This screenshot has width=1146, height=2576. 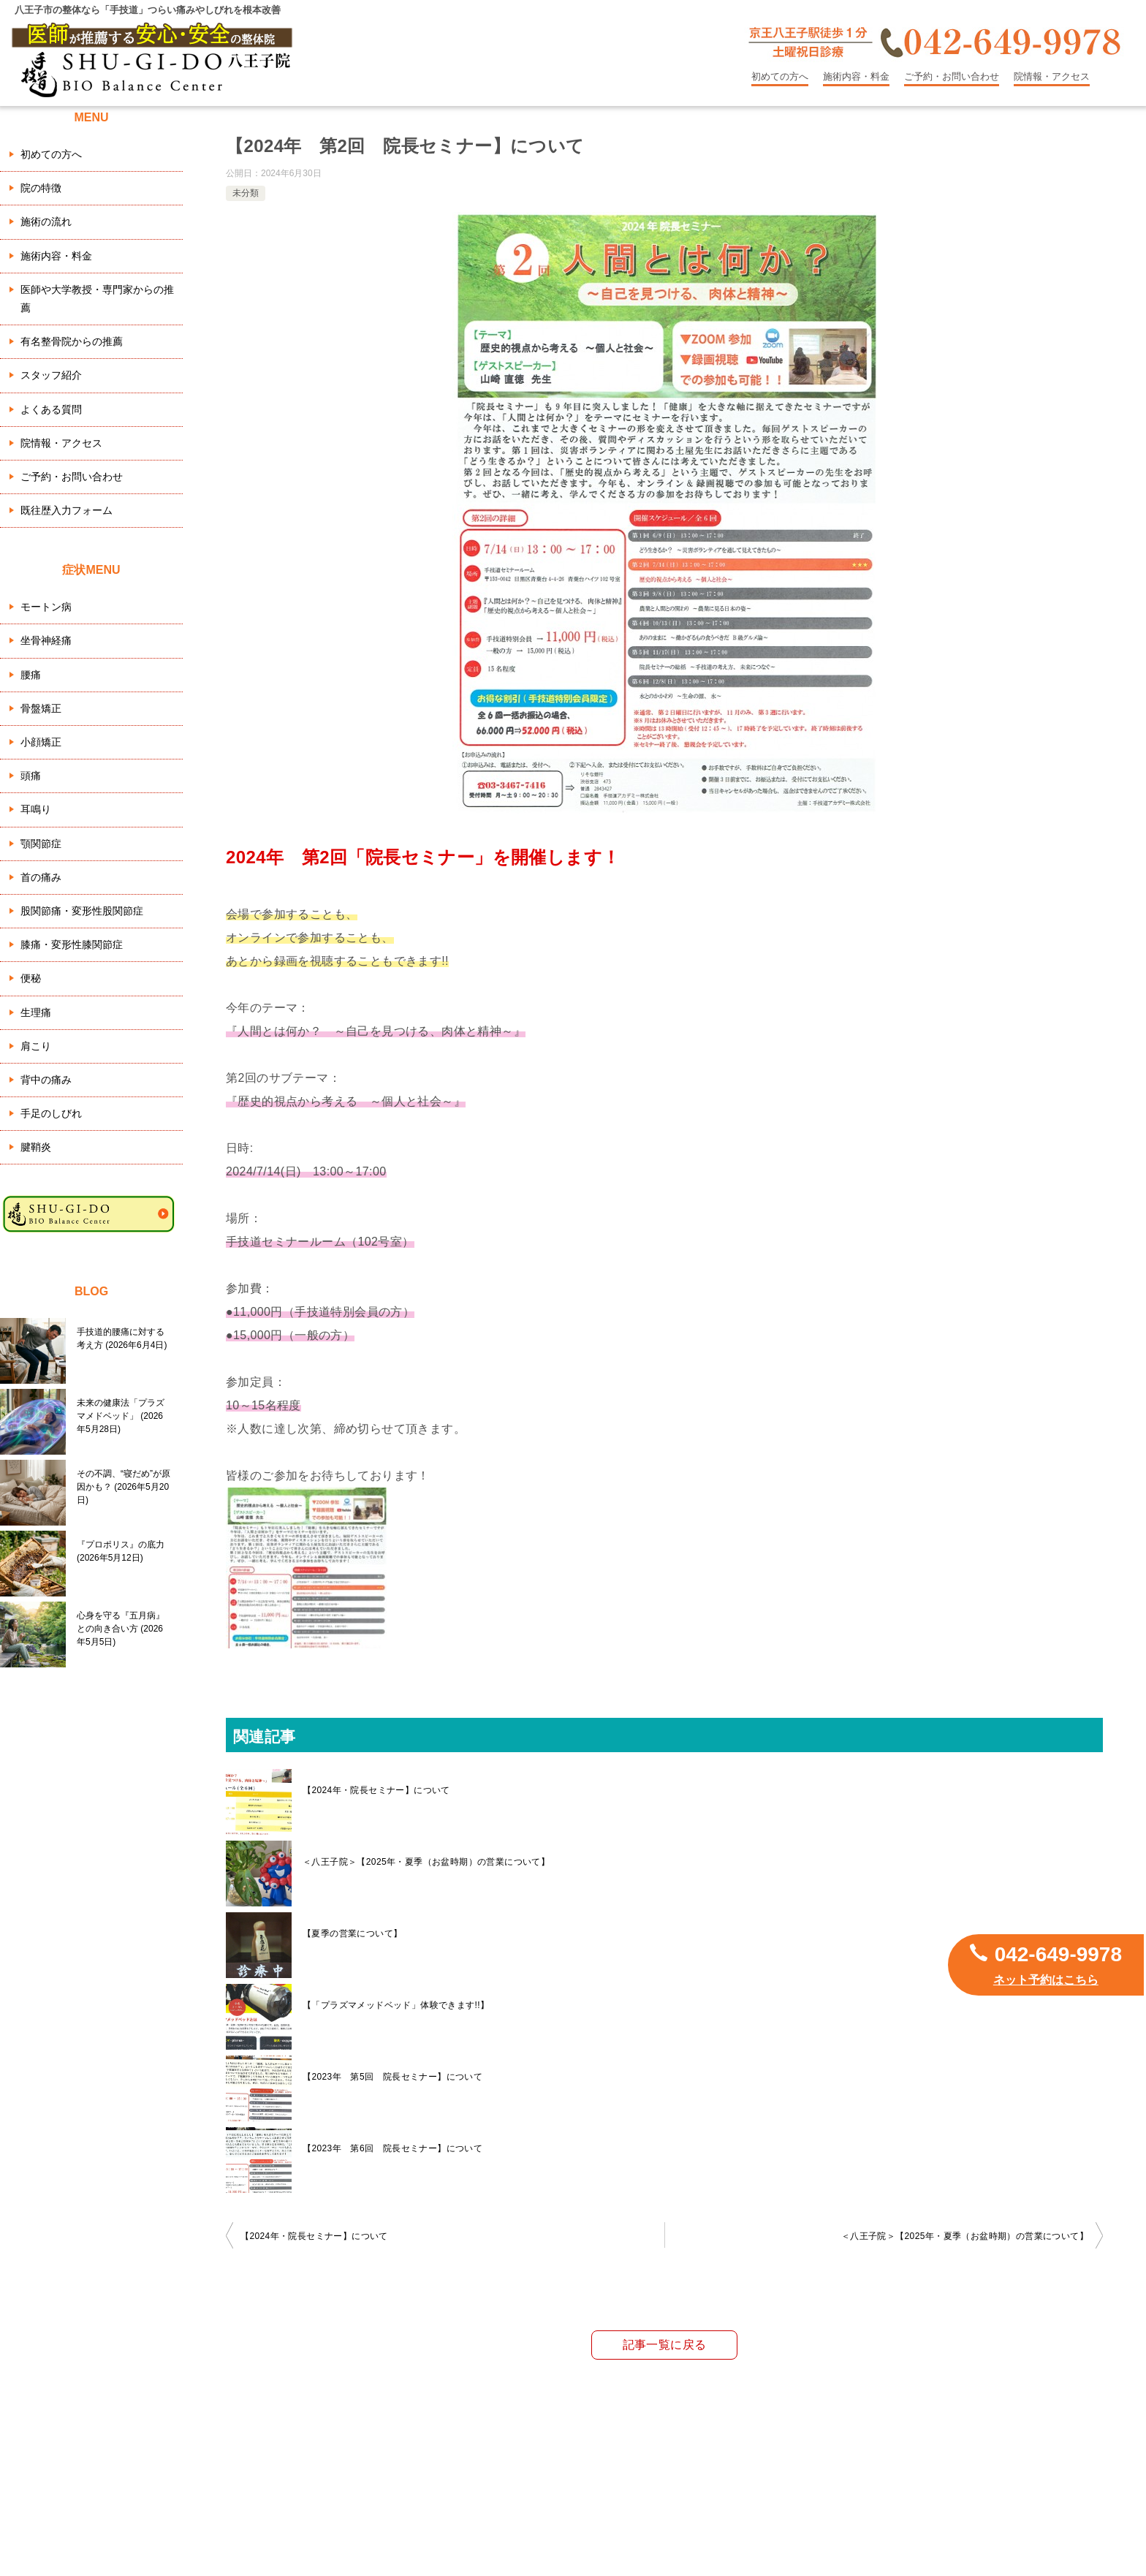 What do you see at coordinates (40, 877) in the screenshot?
I see `首の痛み` at bounding box center [40, 877].